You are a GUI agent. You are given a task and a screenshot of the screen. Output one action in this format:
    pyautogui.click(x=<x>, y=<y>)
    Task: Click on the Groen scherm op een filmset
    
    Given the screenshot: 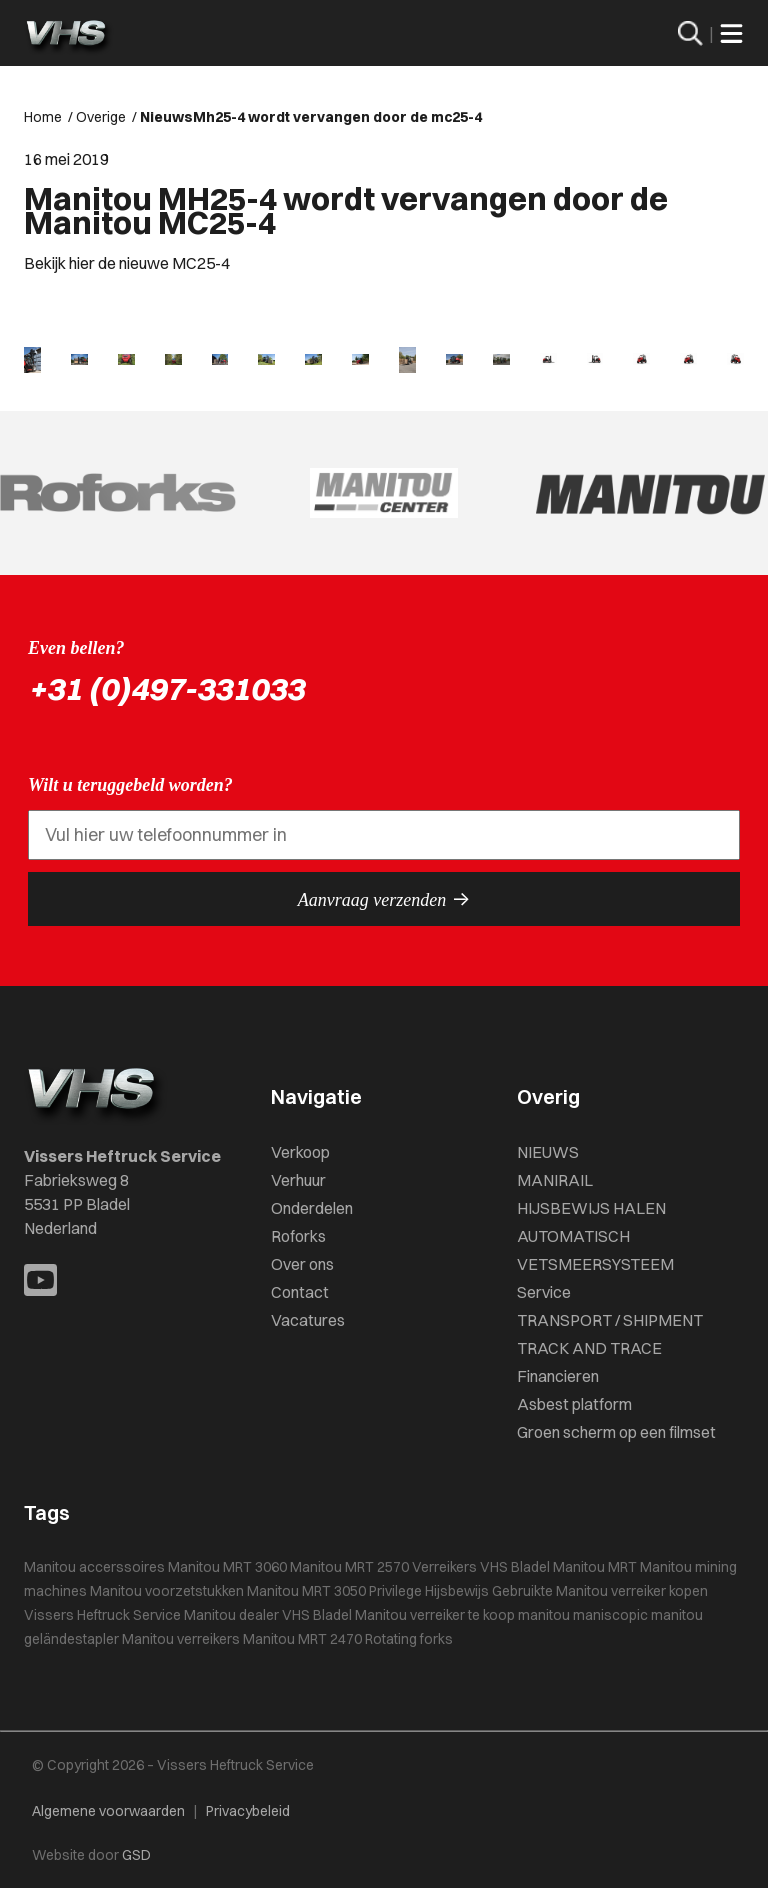 What is the action you would take?
    pyautogui.click(x=616, y=1432)
    